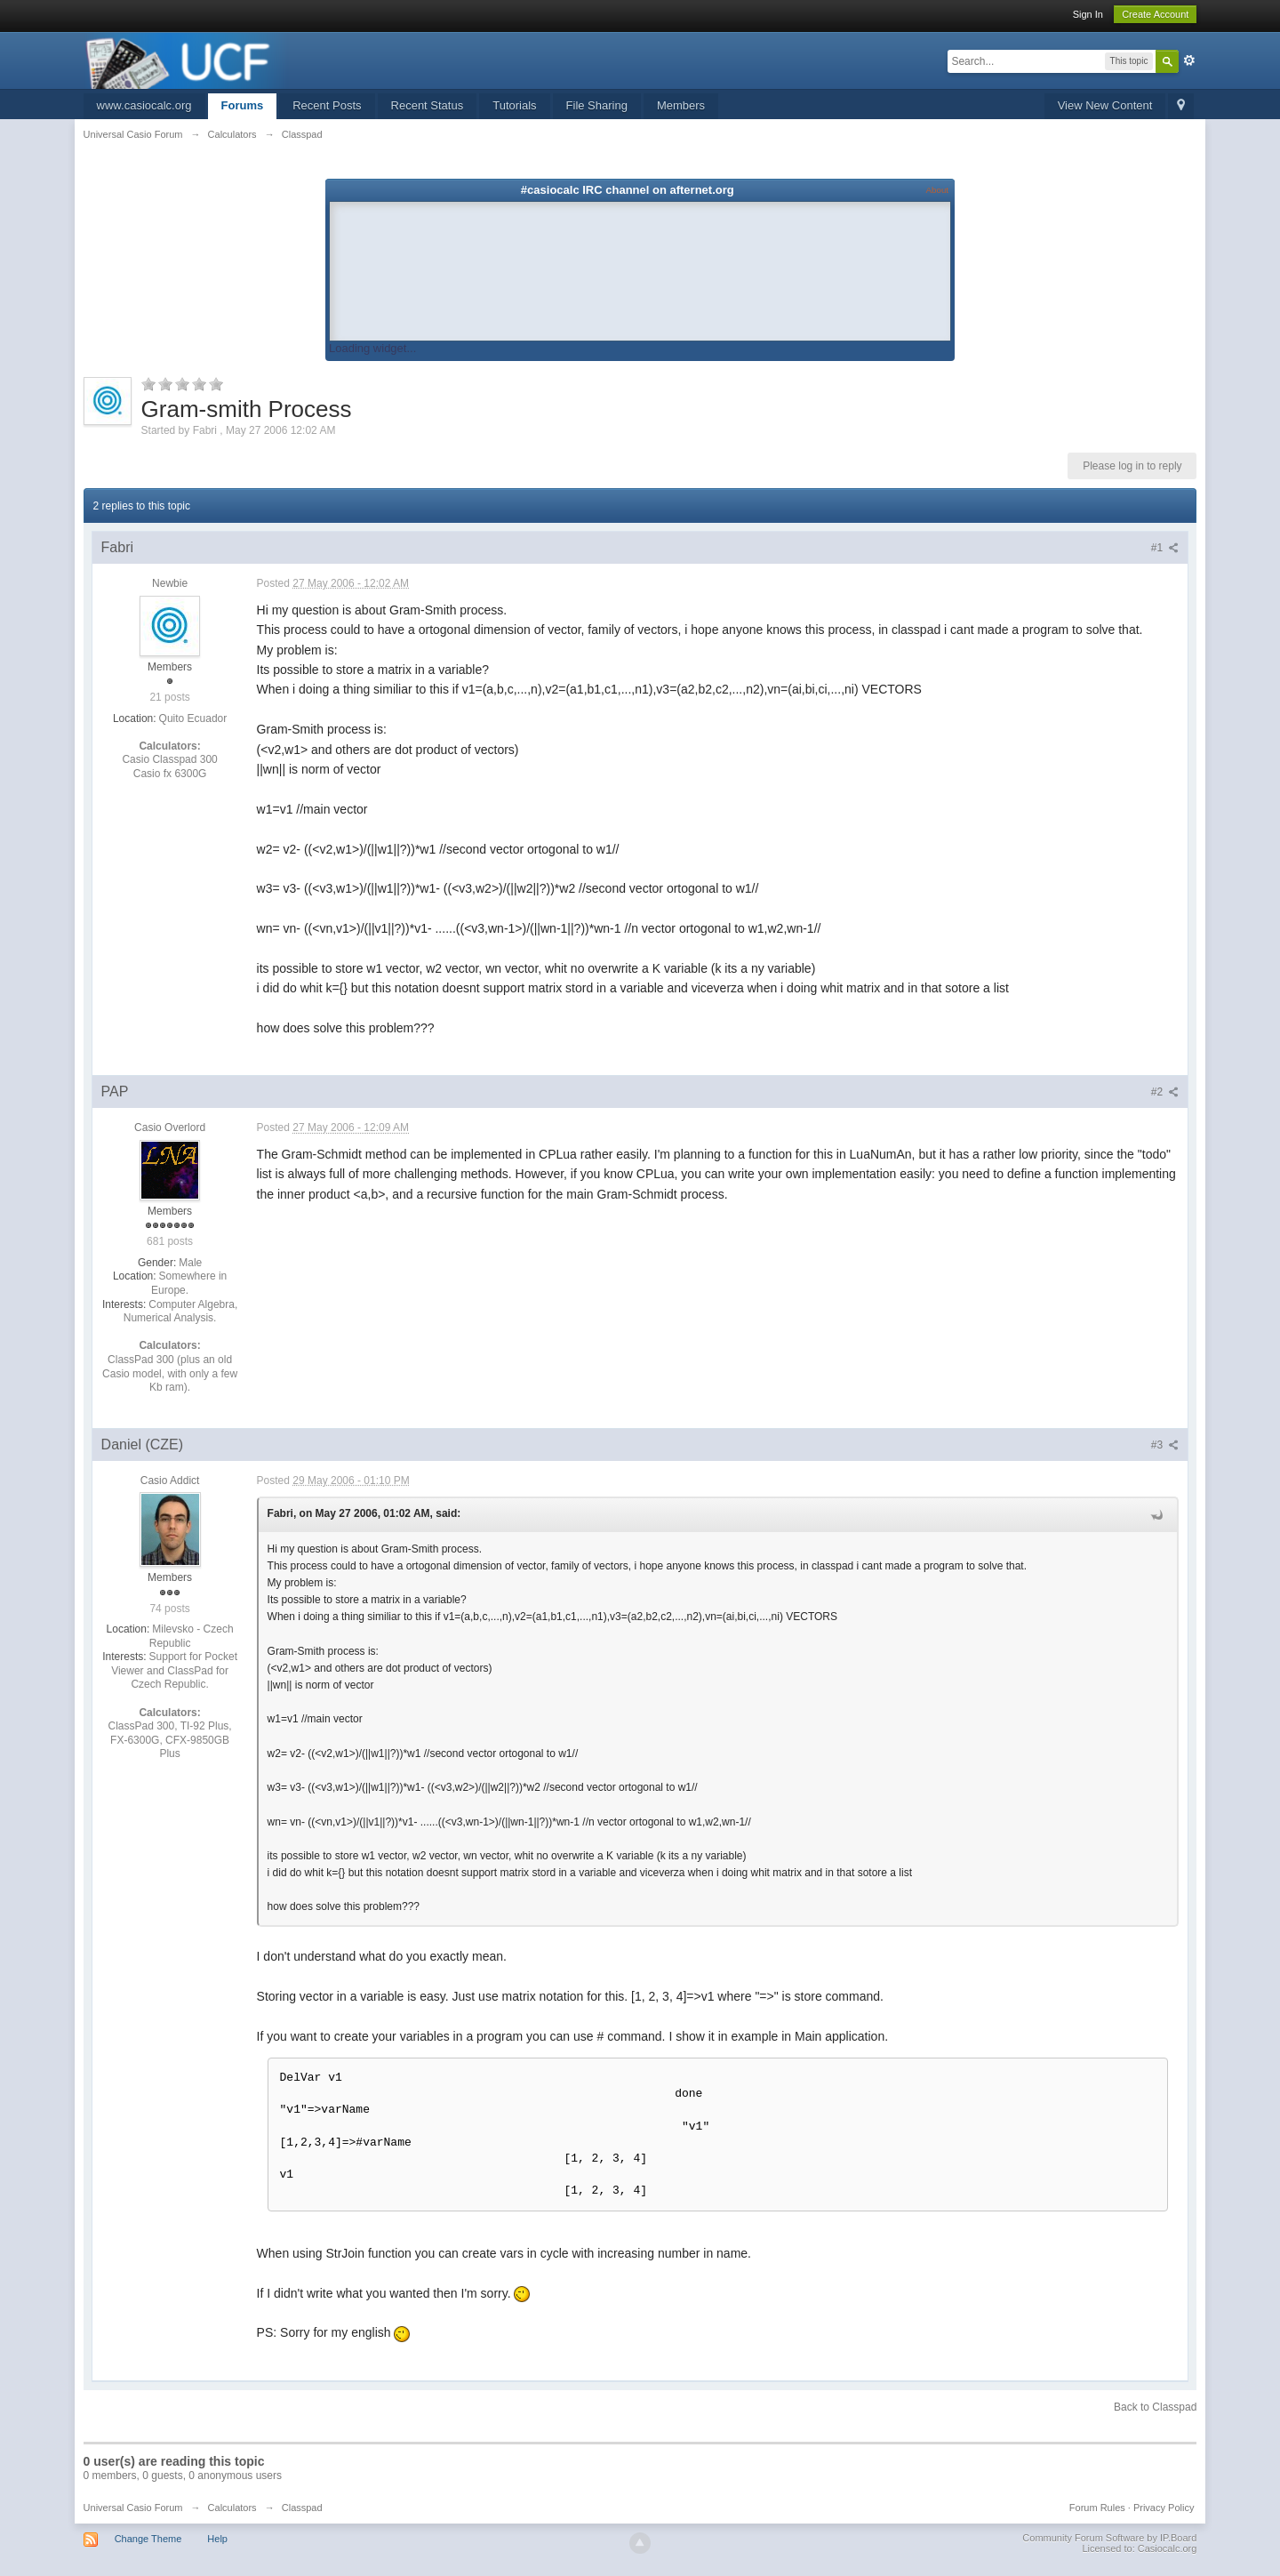 The width and height of the screenshot is (1280, 2576). Describe the element at coordinates (1155, 14) in the screenshot. I see `Create Account` at that location.